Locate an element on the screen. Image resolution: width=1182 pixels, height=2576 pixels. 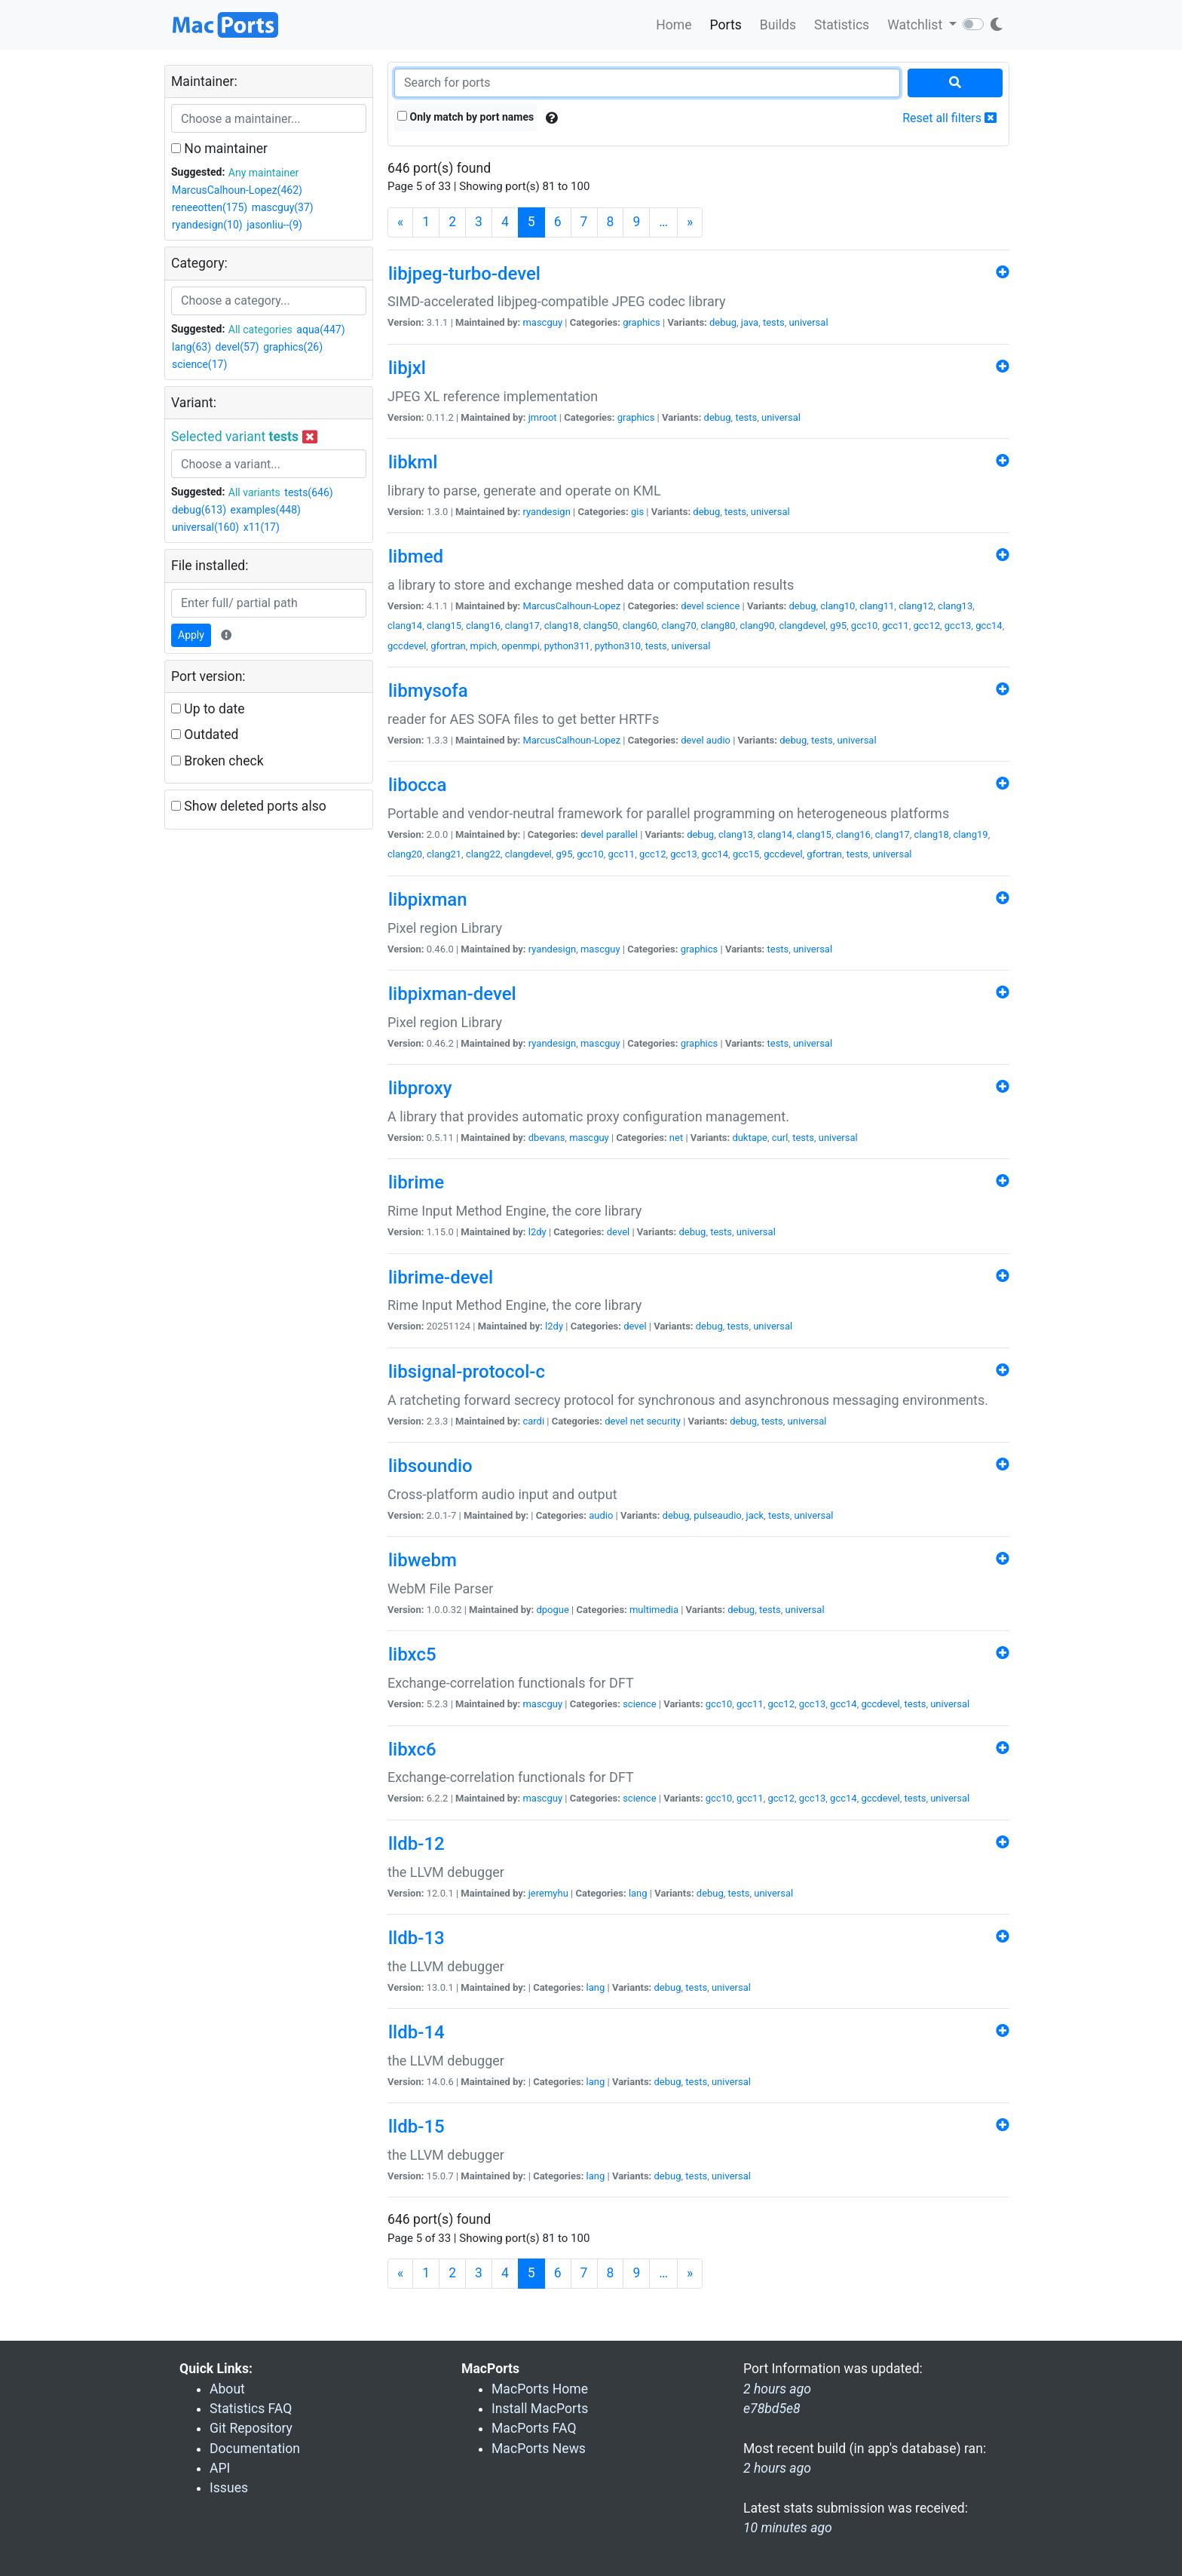
g95 is located at coordinates (838, 625).